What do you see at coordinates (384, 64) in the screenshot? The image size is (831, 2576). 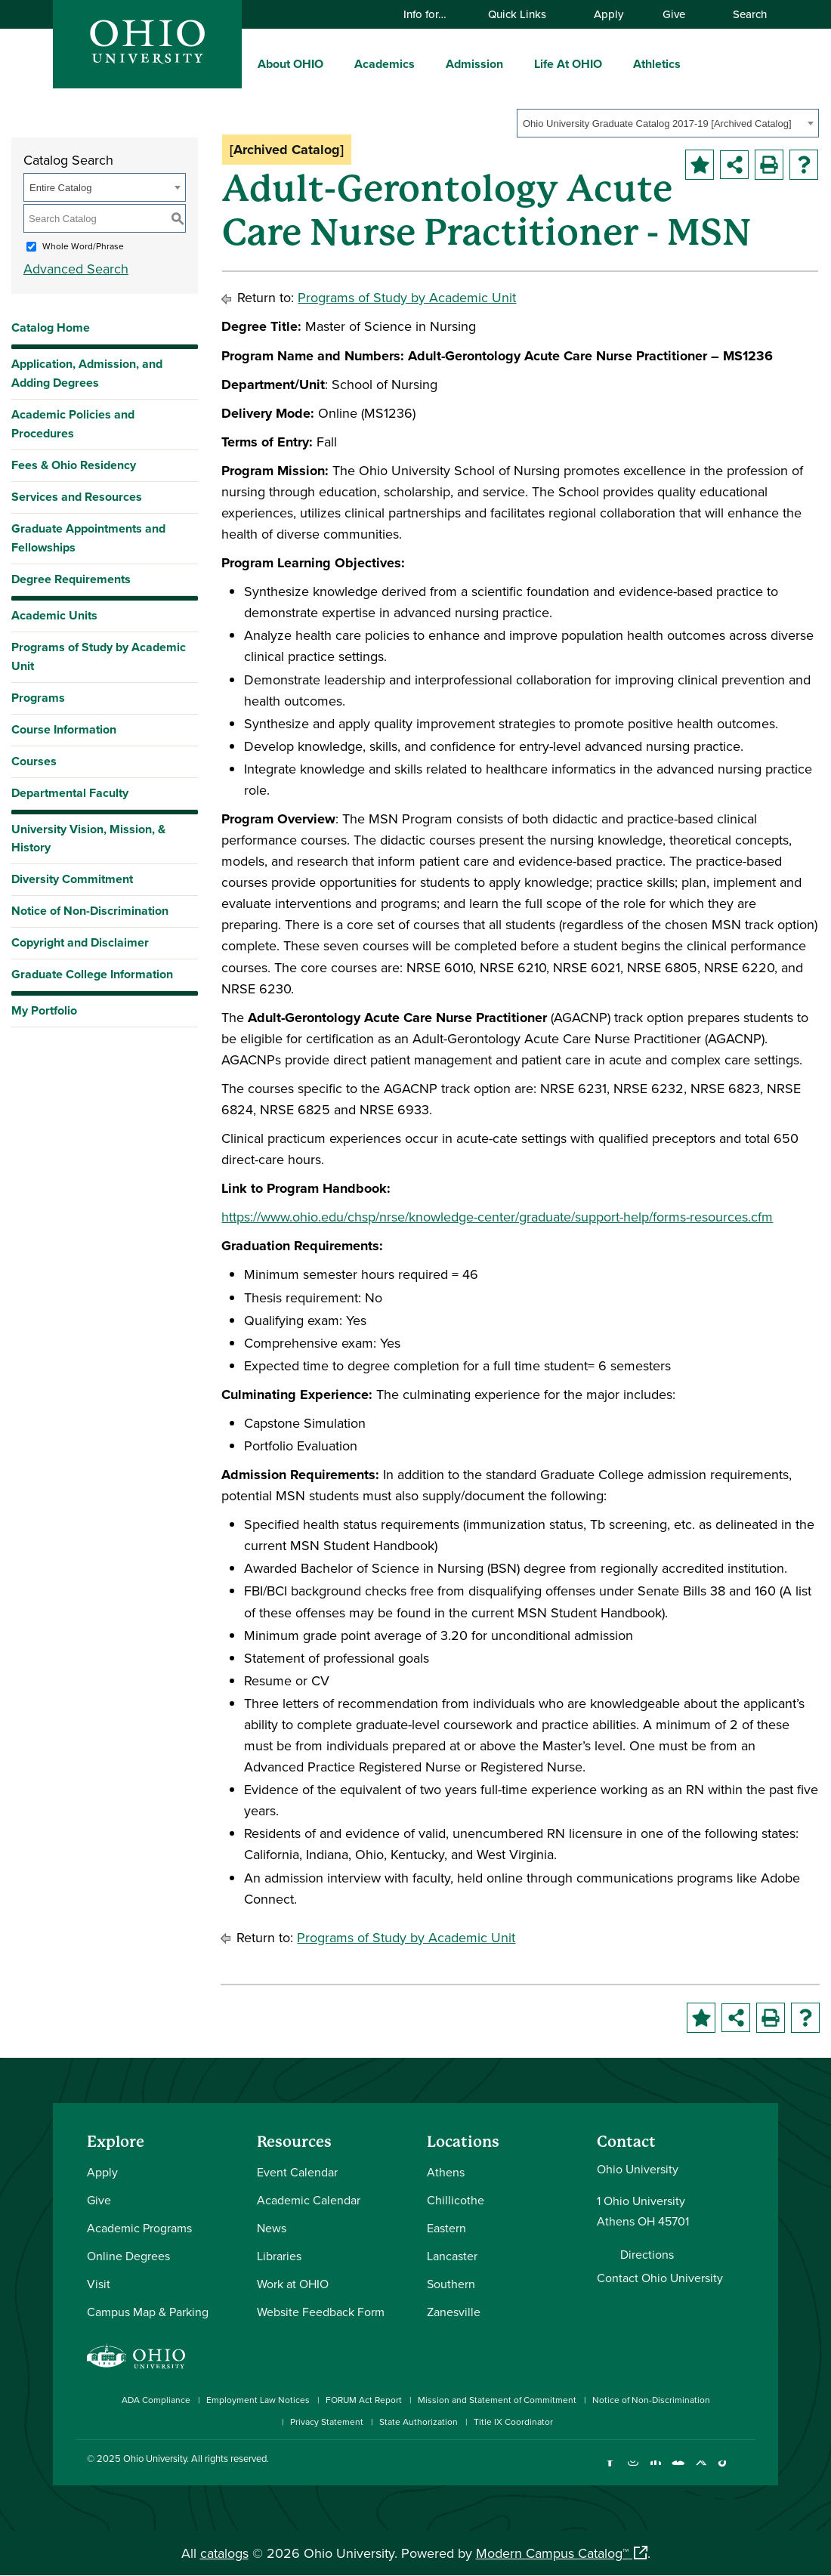 I see `Academics [menuitem]` at bounding box center [384, 64].